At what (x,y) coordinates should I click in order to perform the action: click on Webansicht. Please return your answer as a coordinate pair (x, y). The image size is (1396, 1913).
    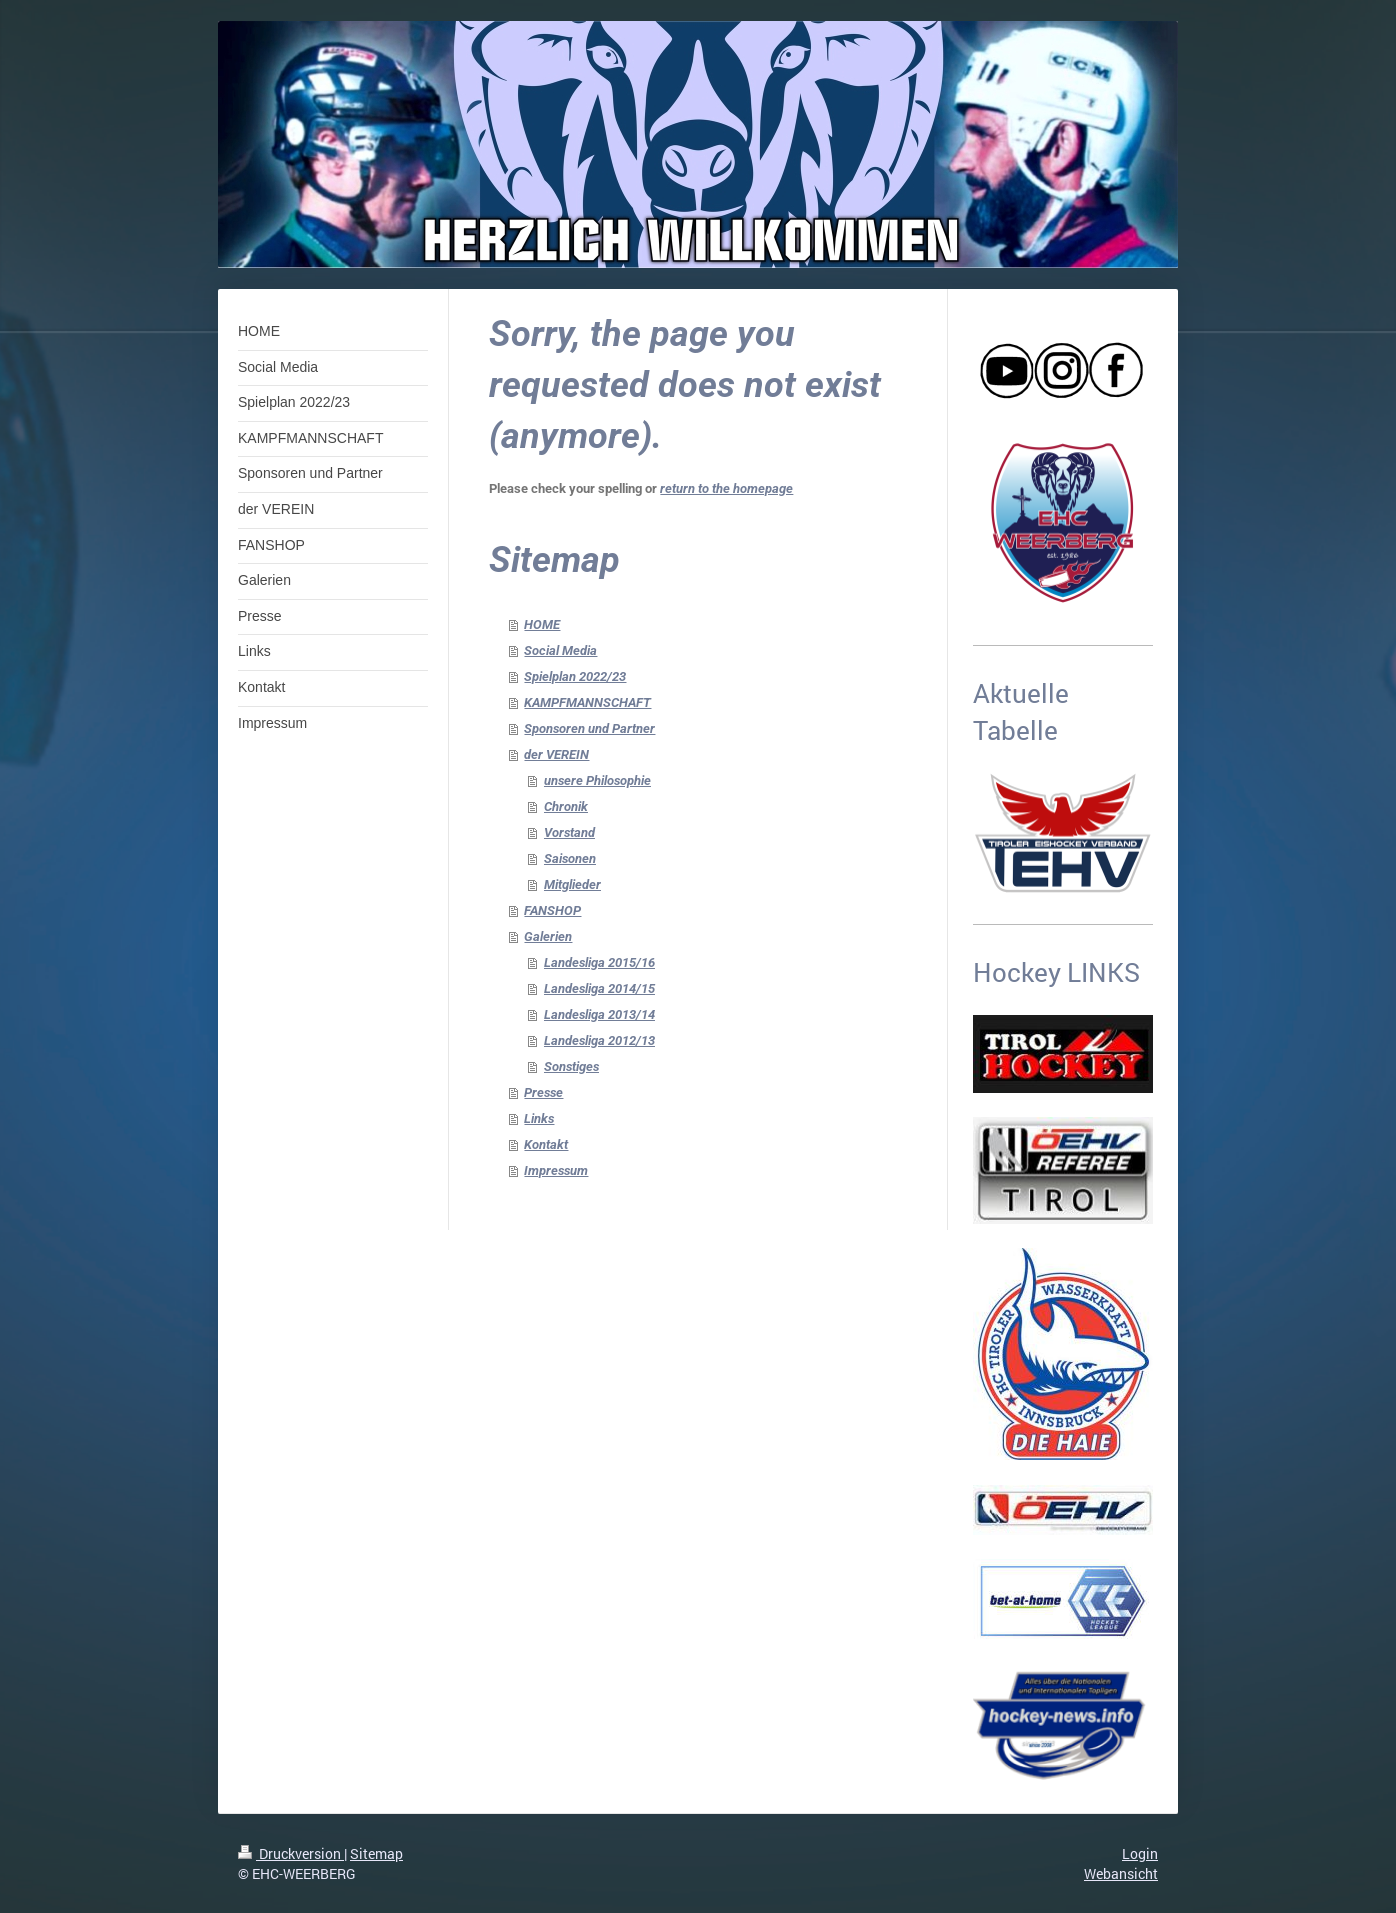
    Looking at the image, I should click on (1121, 1873).